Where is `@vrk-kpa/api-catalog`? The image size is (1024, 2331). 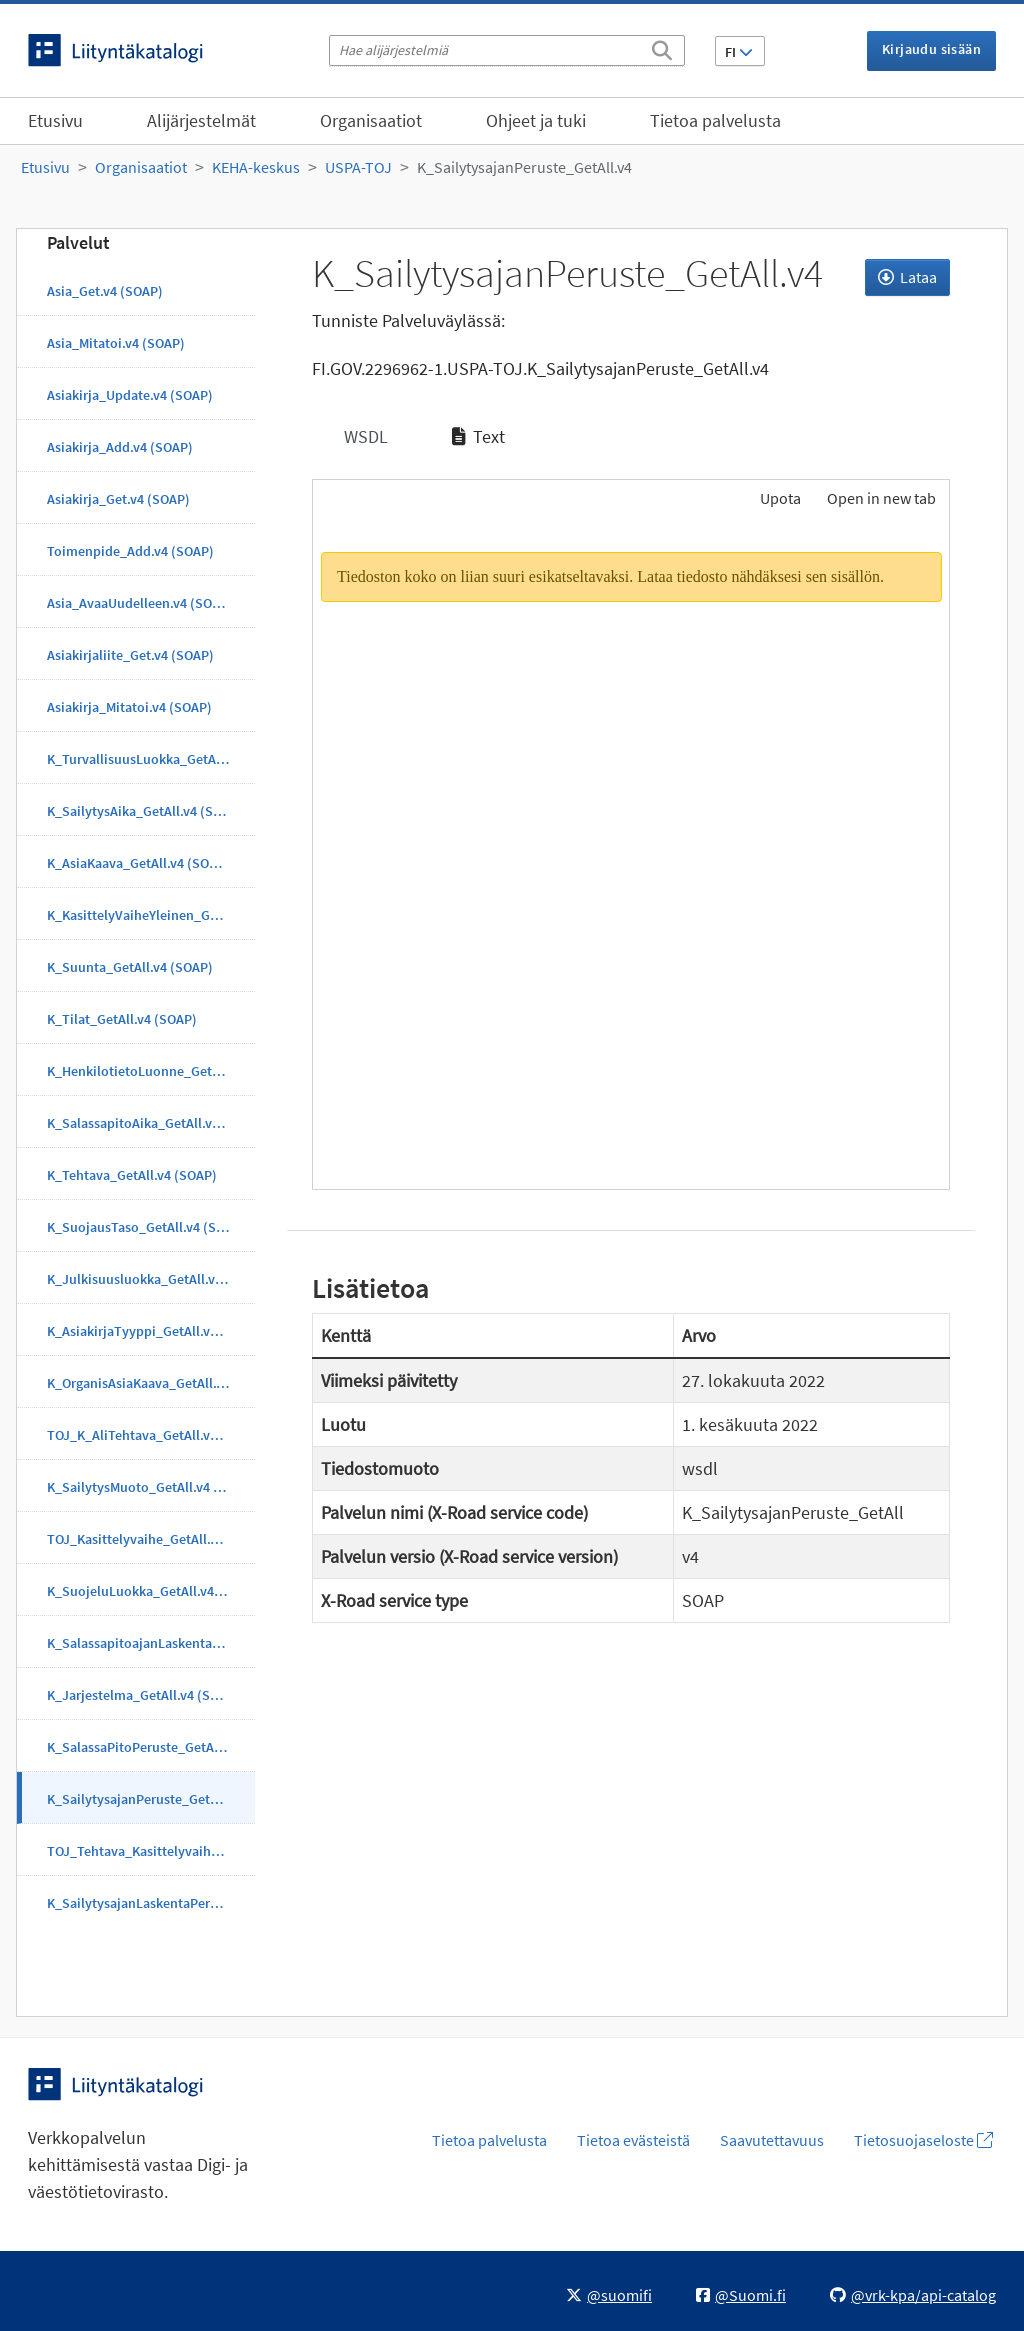 @vrk-kpa/api-catalog is located at coordinates (913, 2295).